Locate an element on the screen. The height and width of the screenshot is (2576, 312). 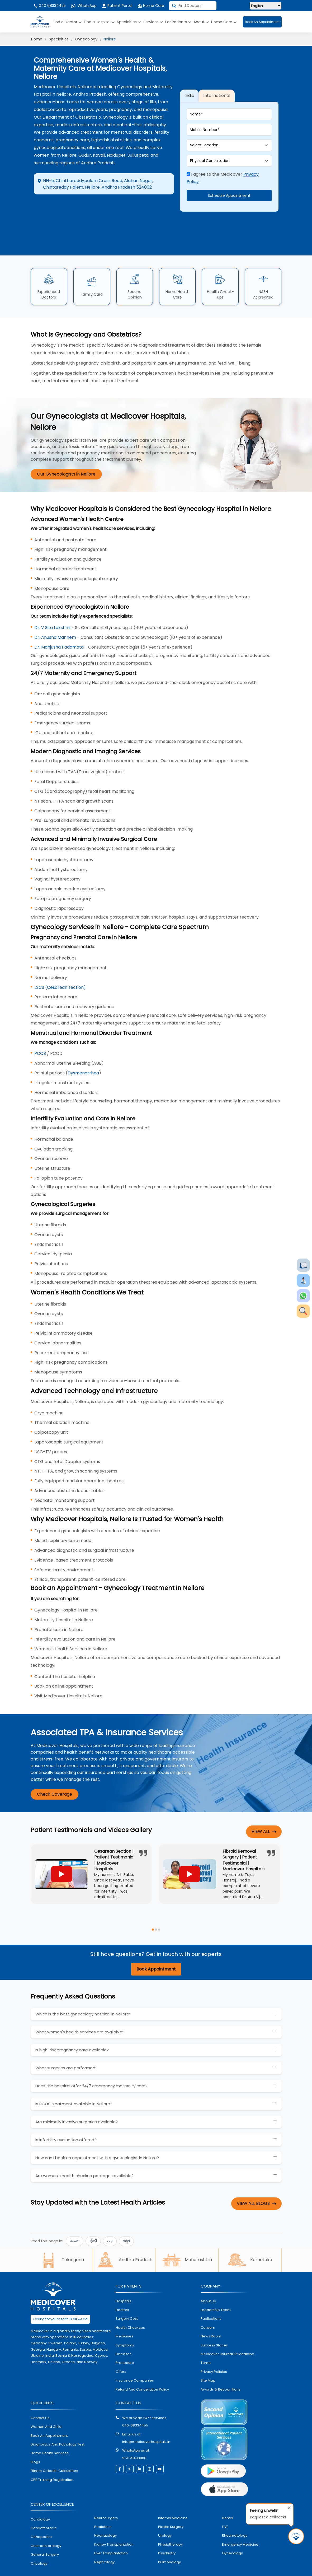
Specialties is located at coordinates (129, 22).